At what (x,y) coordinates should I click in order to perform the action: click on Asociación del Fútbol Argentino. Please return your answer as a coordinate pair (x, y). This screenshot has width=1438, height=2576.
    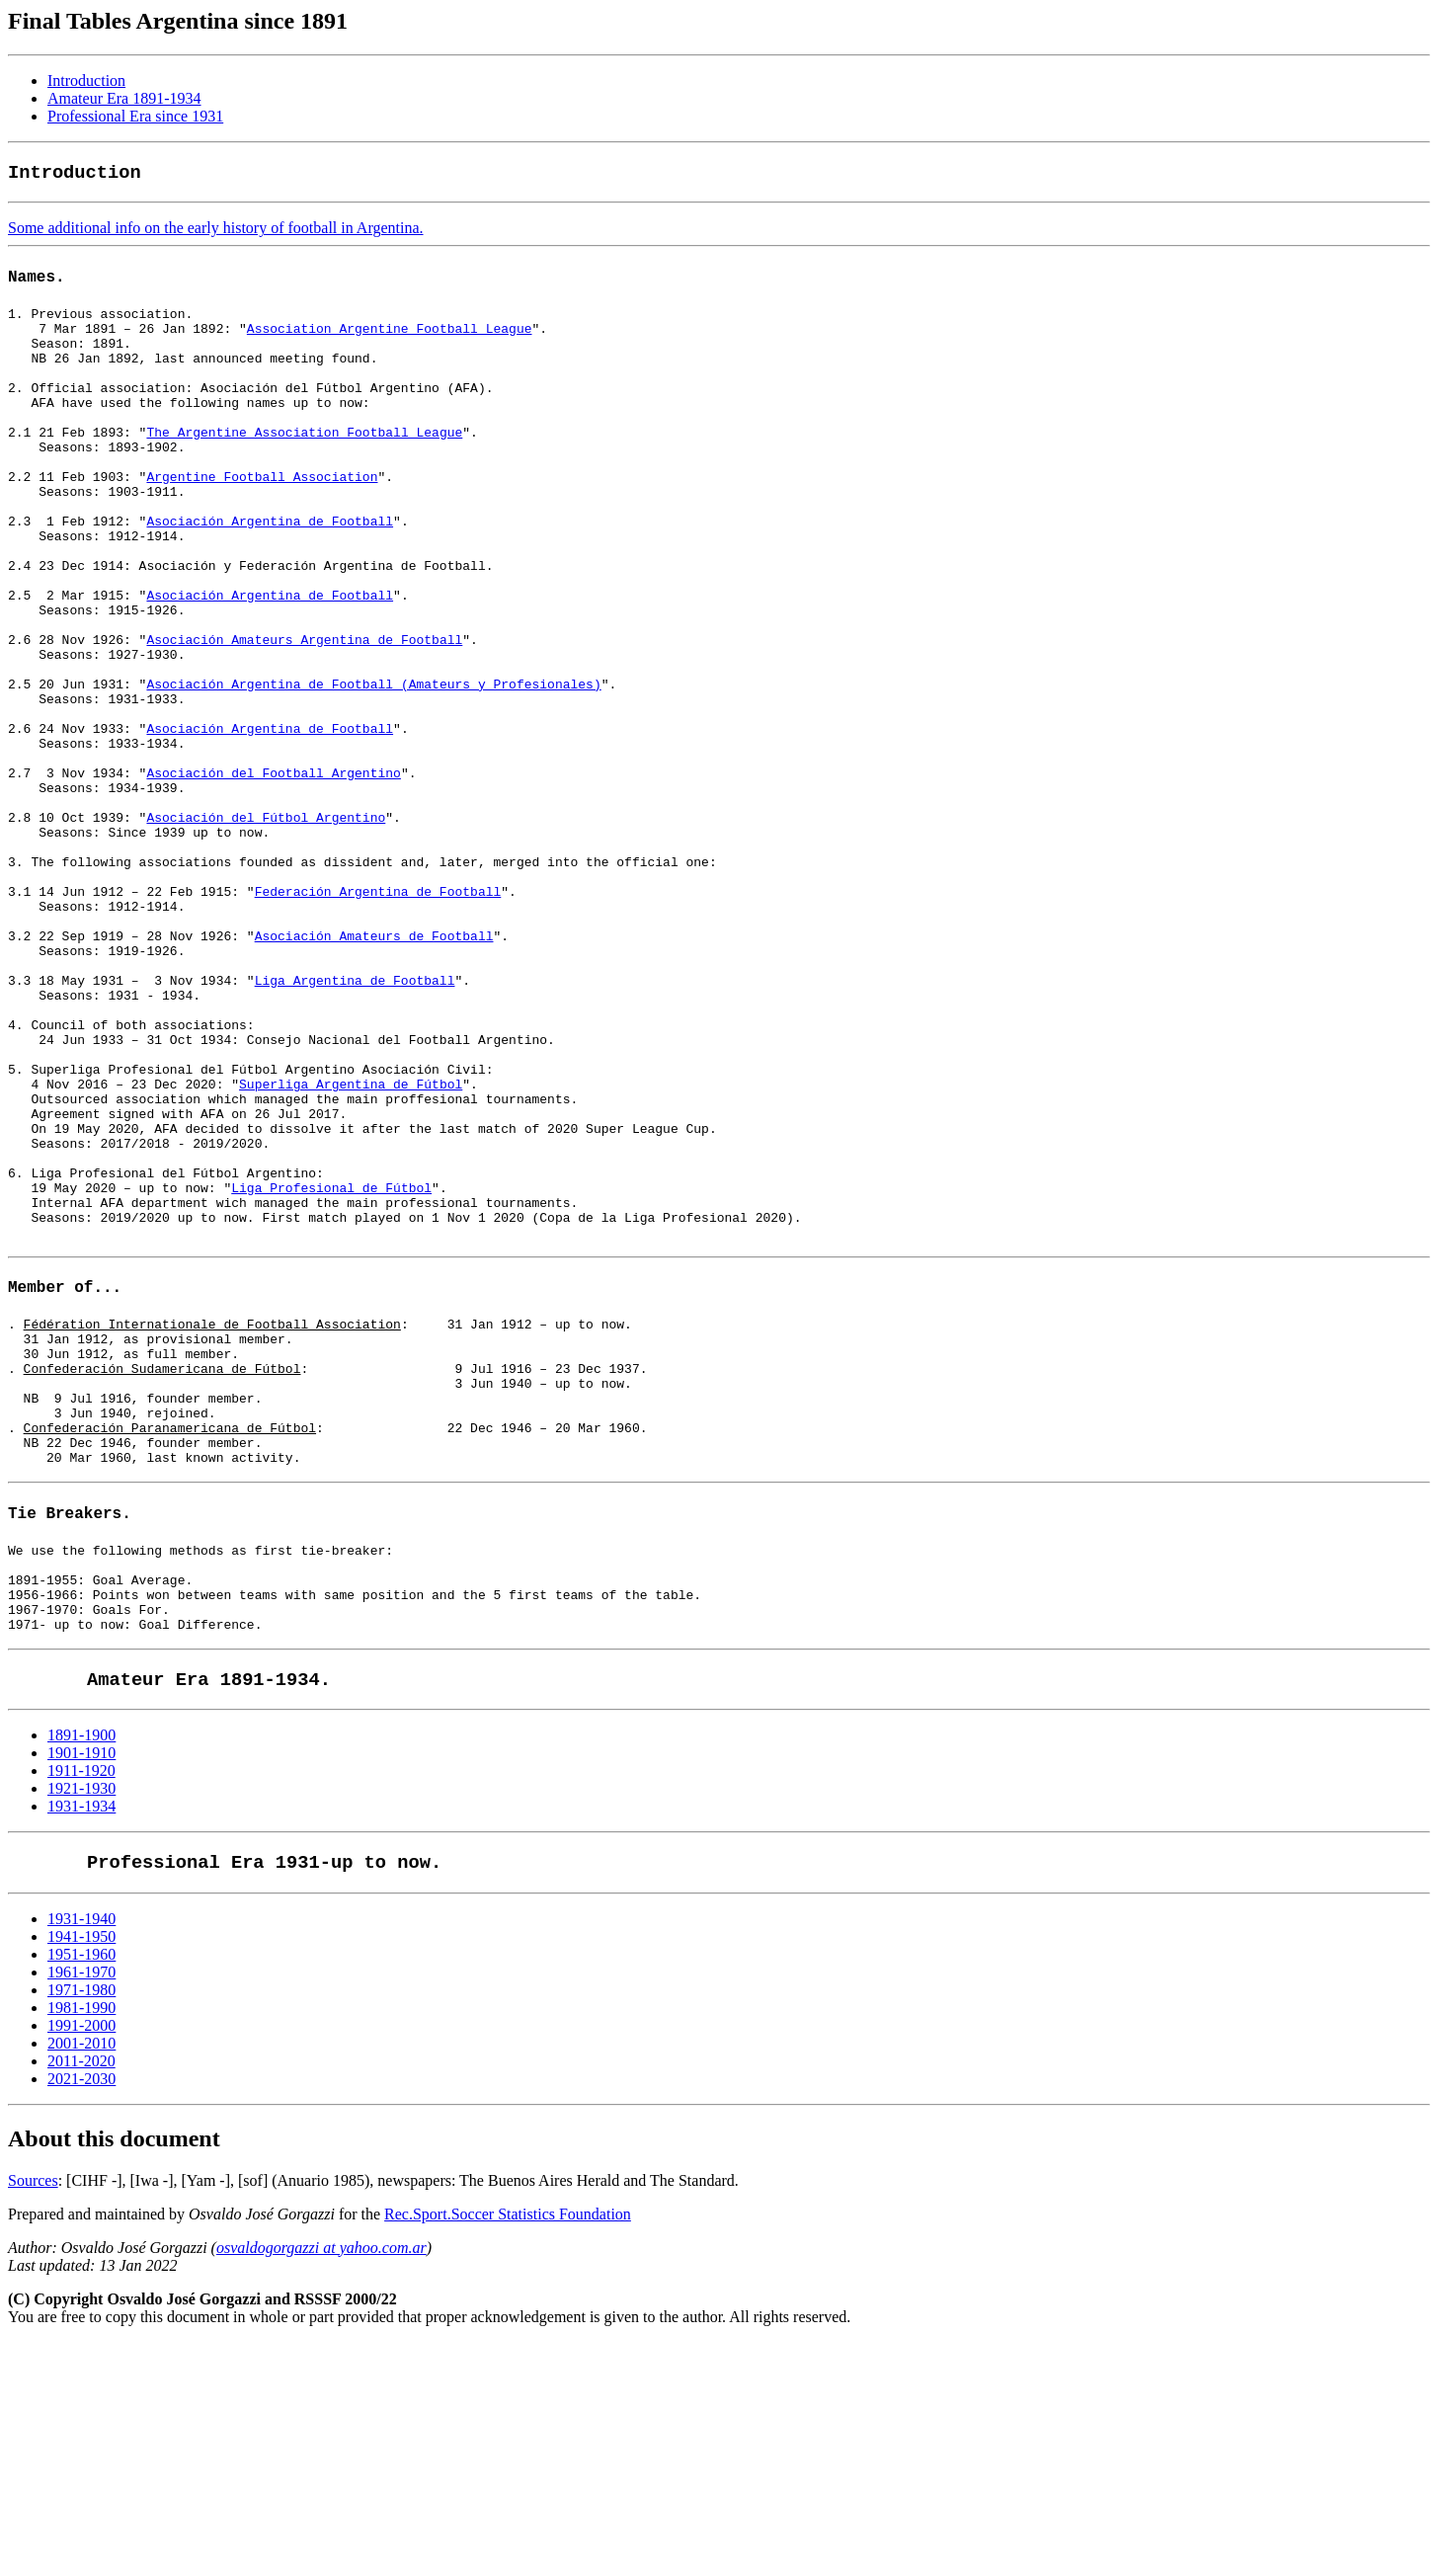
    Looking at the image, I should click on (265, 920).